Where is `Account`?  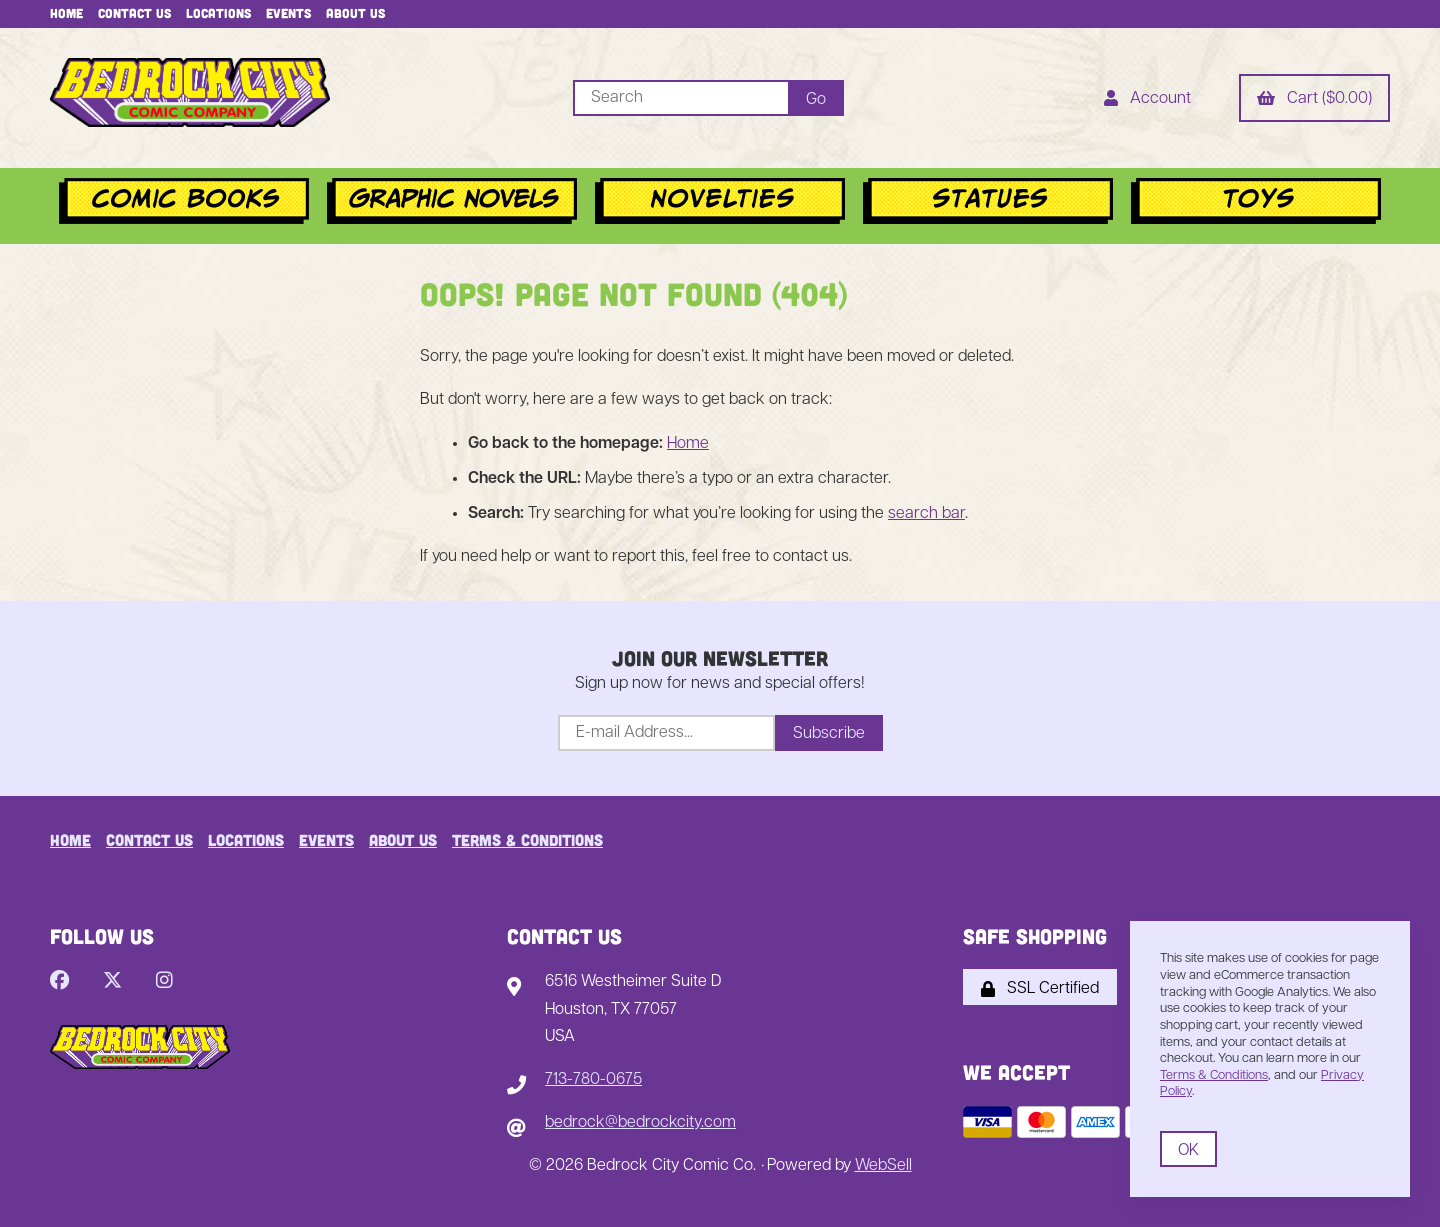 Account is located at coordinates (1147, 100).